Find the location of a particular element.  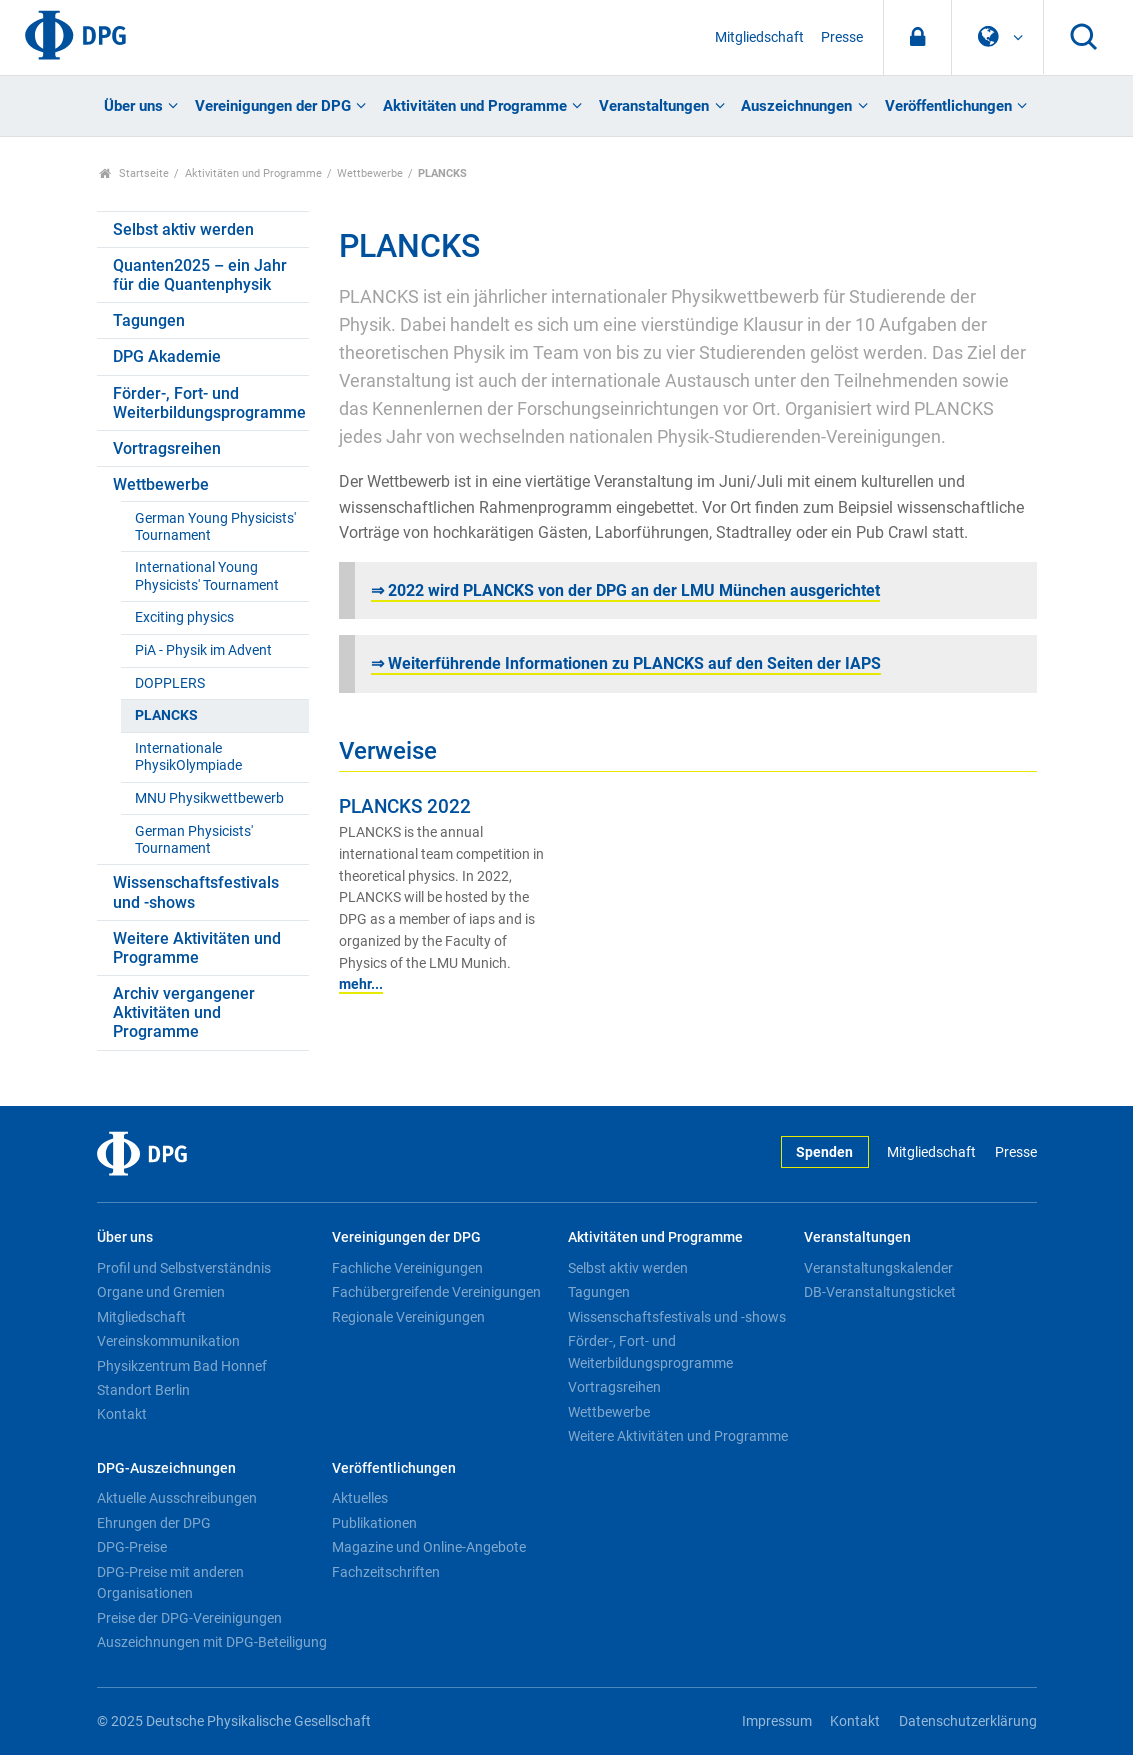

DB-Veranstaltungsticket is located at coordinates (880, 1292).